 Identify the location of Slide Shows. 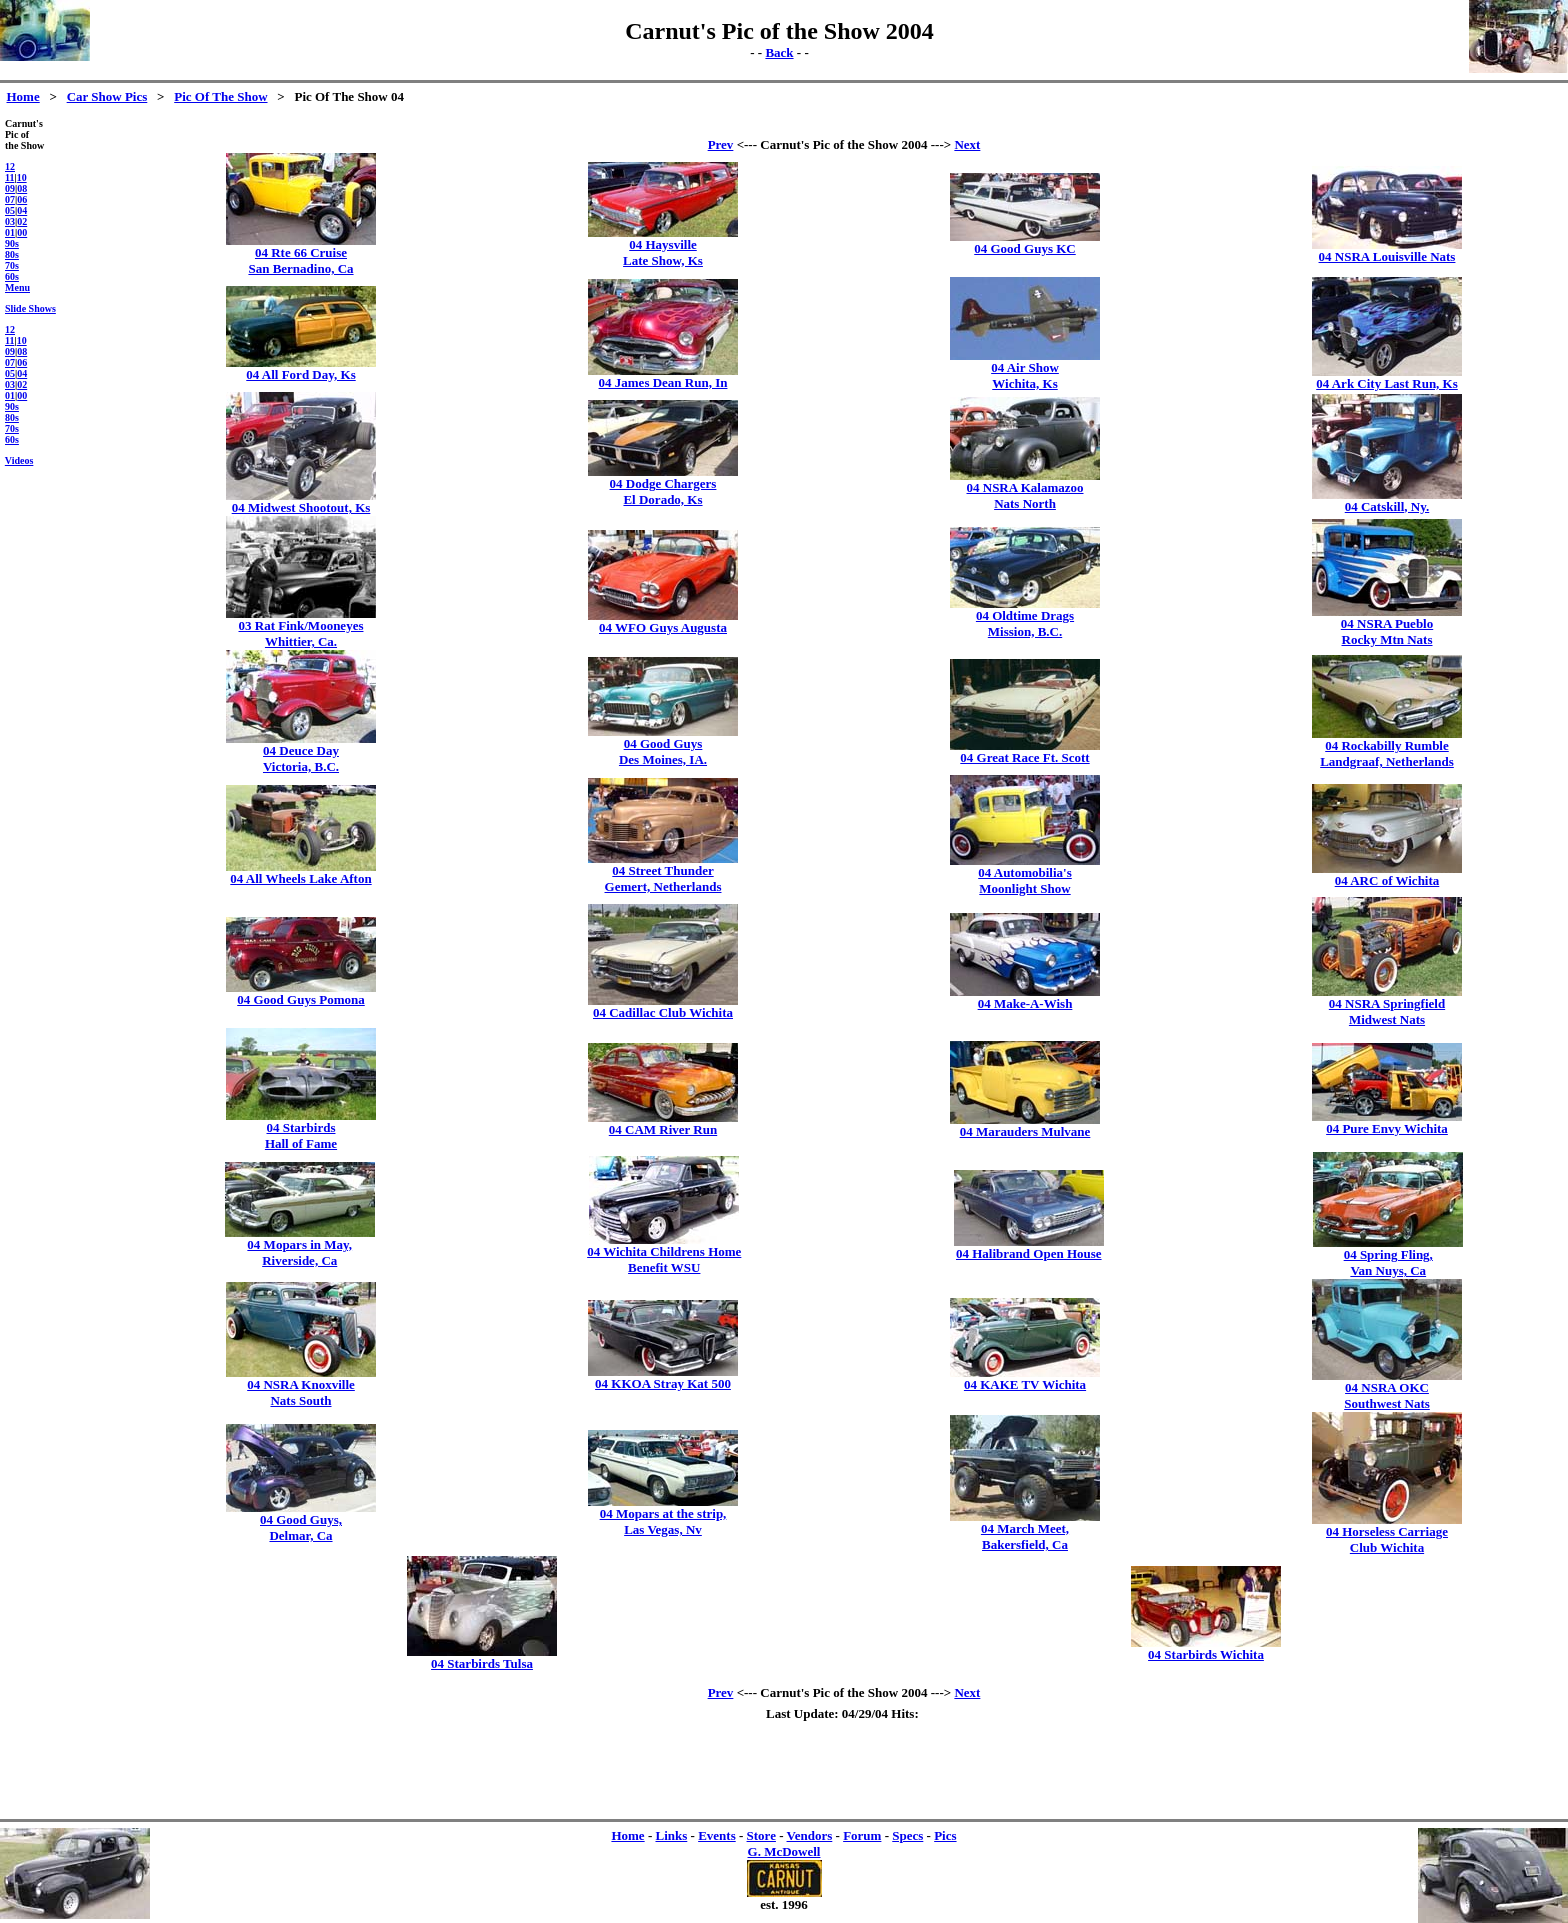
(30, 308).